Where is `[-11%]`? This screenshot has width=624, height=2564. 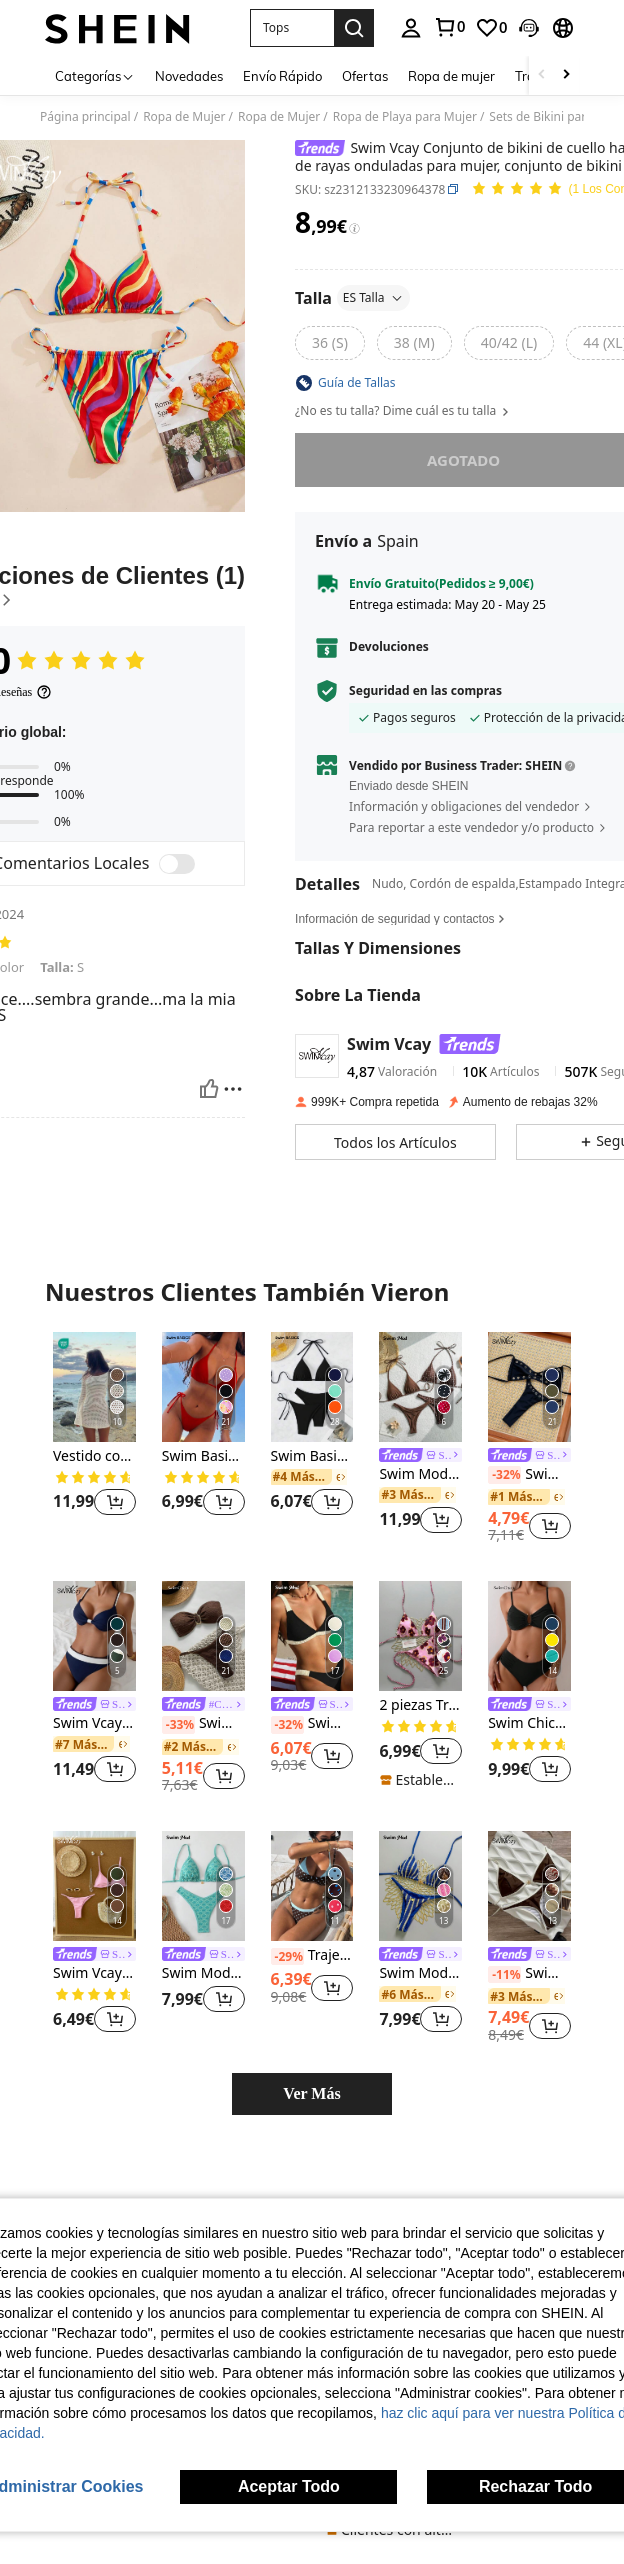
[-11%] is located at coordinates (504, 1975).